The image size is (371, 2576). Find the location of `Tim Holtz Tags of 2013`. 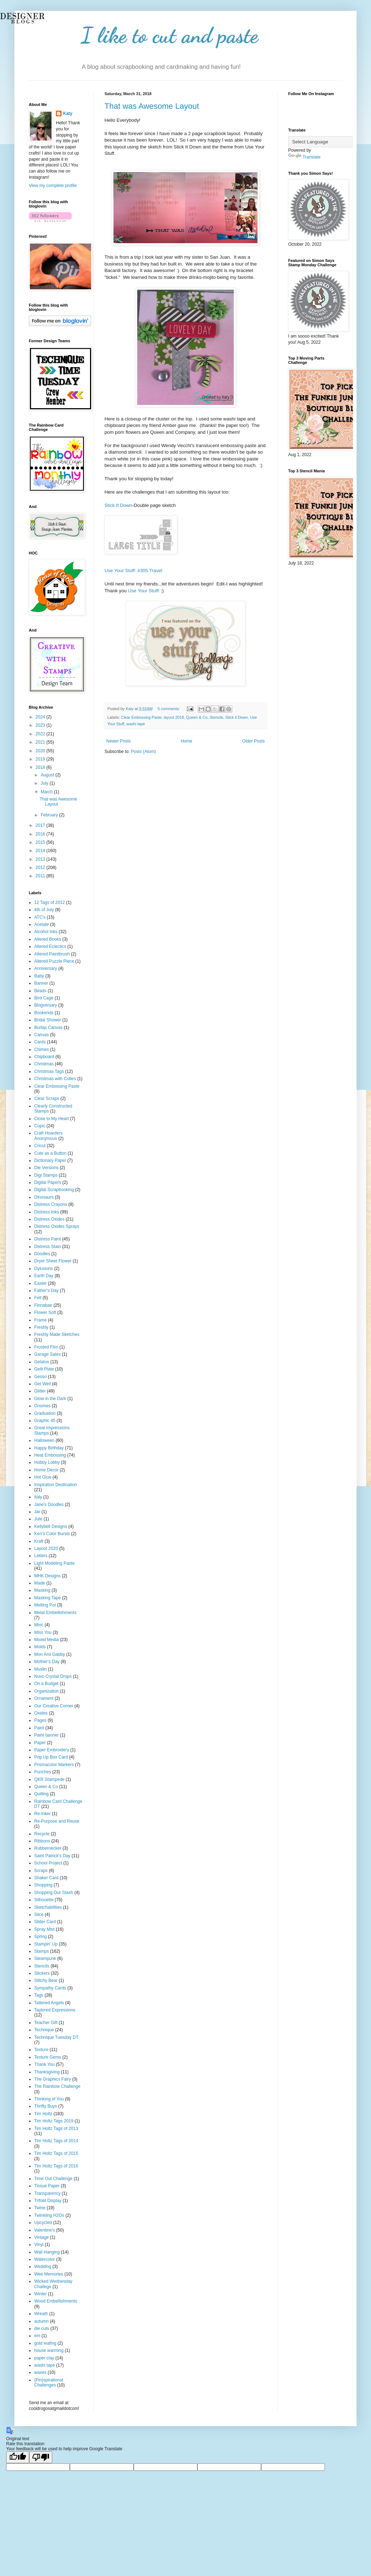

Tim Holtz Tags of 2013 is located at coordinates (56, 2128).